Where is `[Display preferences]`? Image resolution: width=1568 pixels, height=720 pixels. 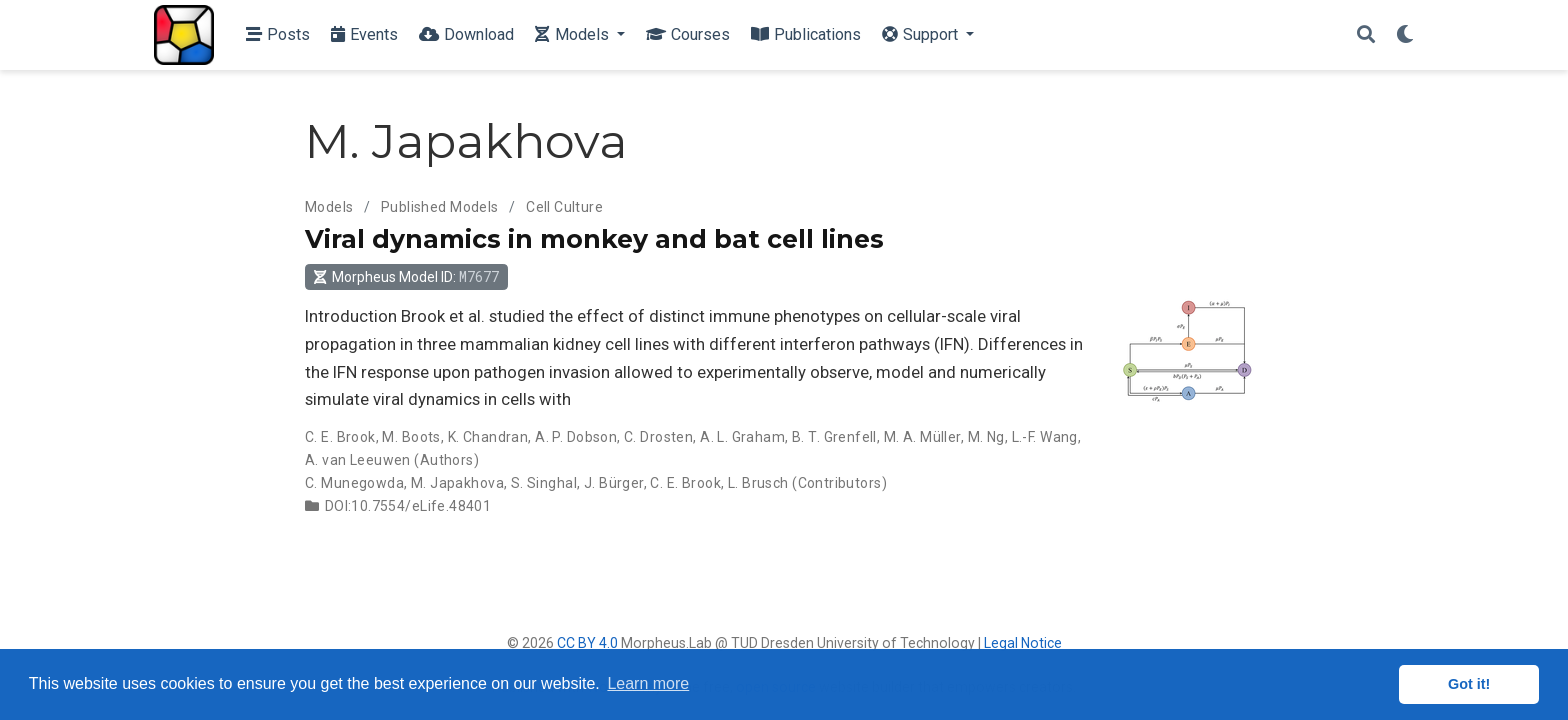
[Display preferences] is located at coordinates (1405, 35).